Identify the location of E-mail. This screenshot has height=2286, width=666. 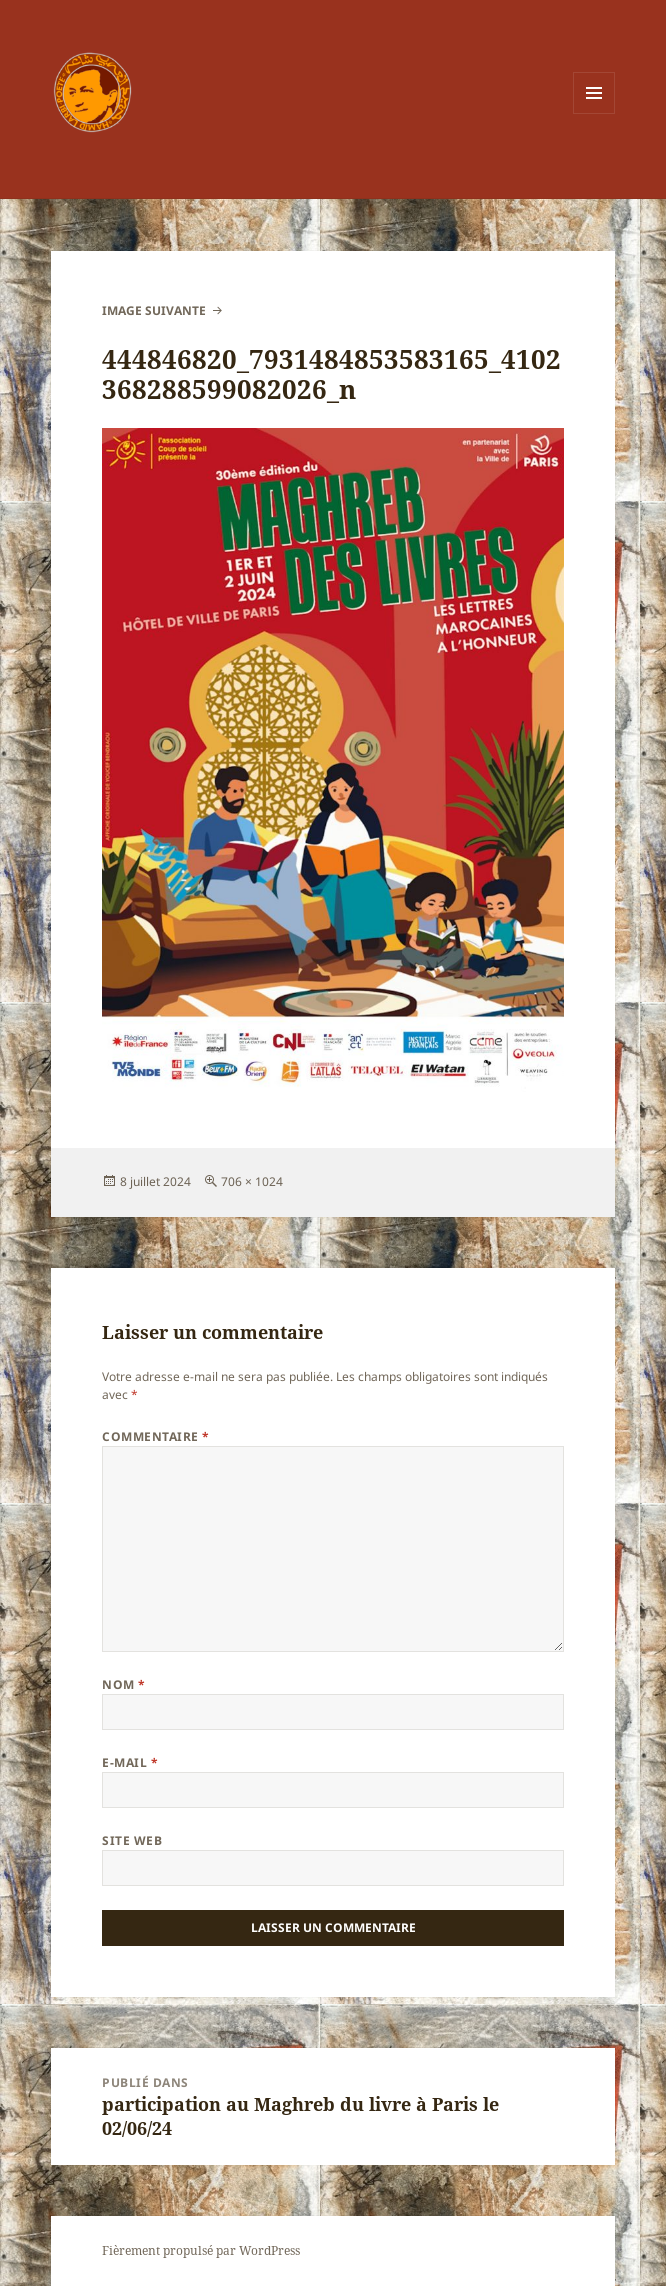
(130, 1762).